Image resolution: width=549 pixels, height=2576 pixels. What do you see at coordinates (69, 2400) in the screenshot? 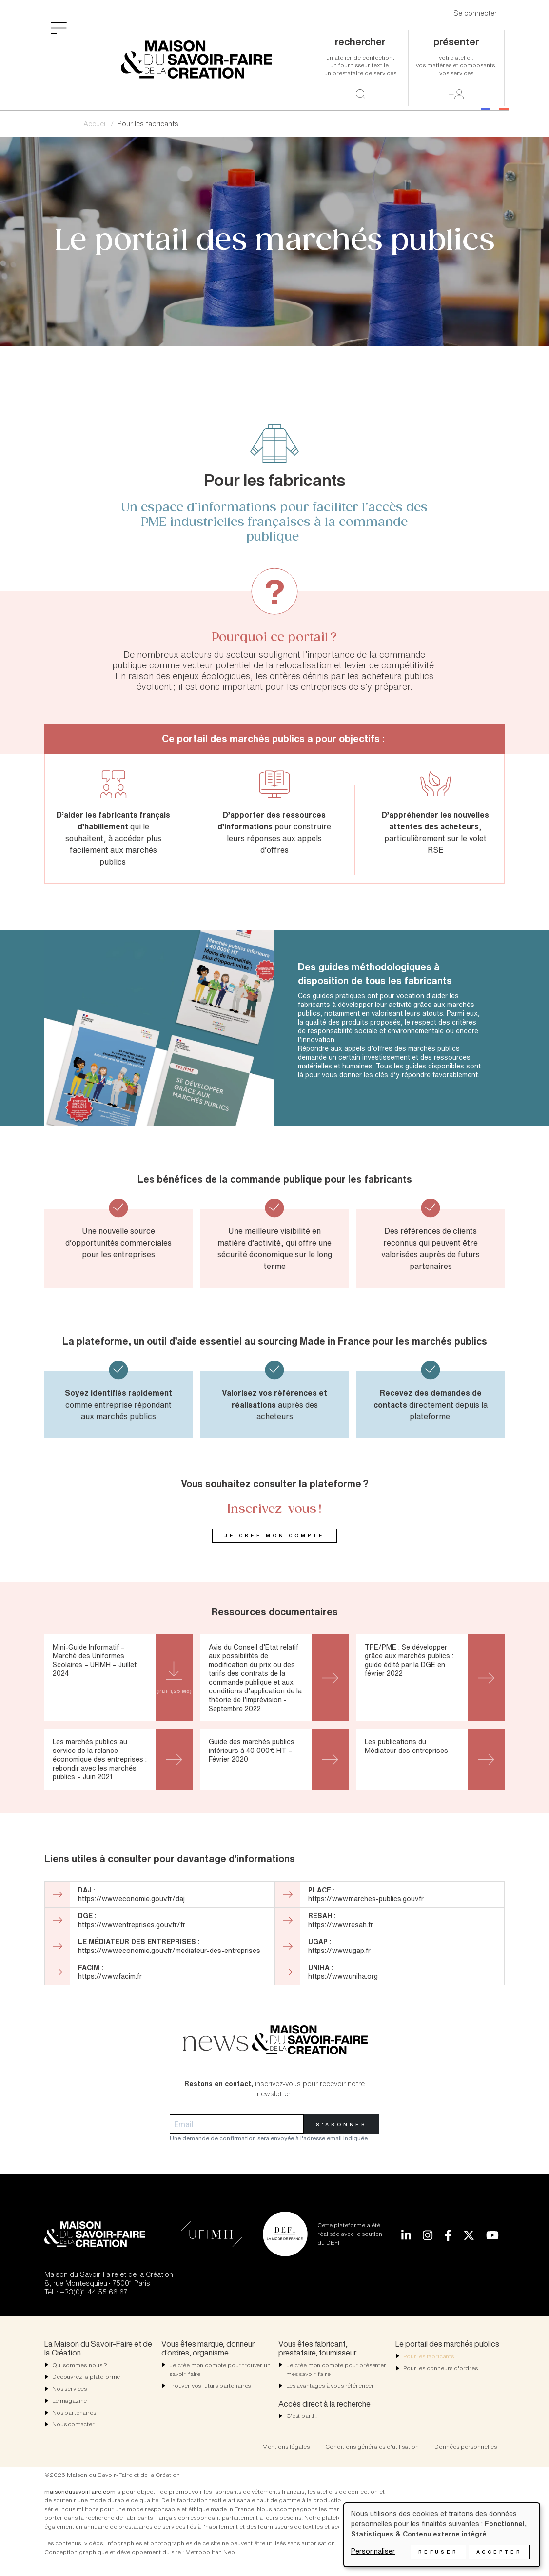
I see `Le magazine` at bounding box center [69, 2400].